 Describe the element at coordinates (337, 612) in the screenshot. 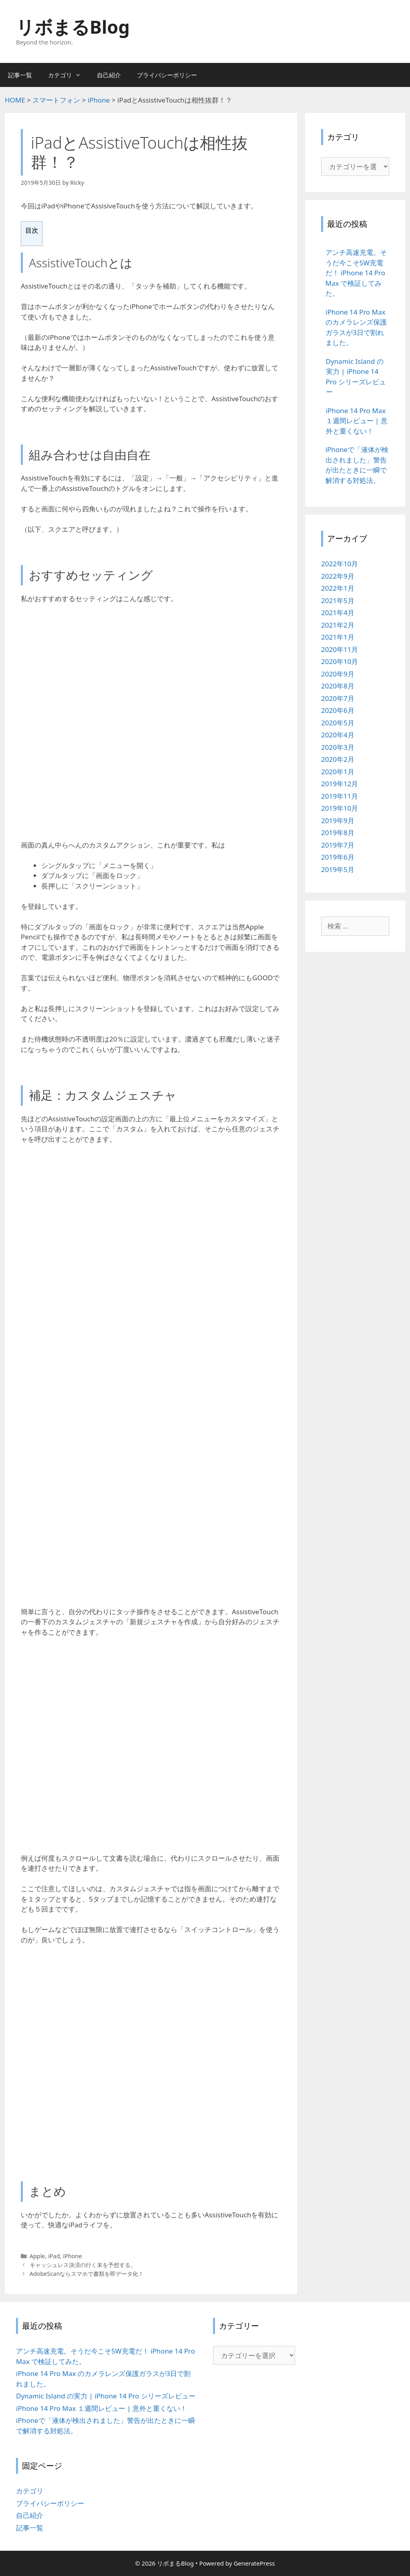

I see `2021年4月` at that location.